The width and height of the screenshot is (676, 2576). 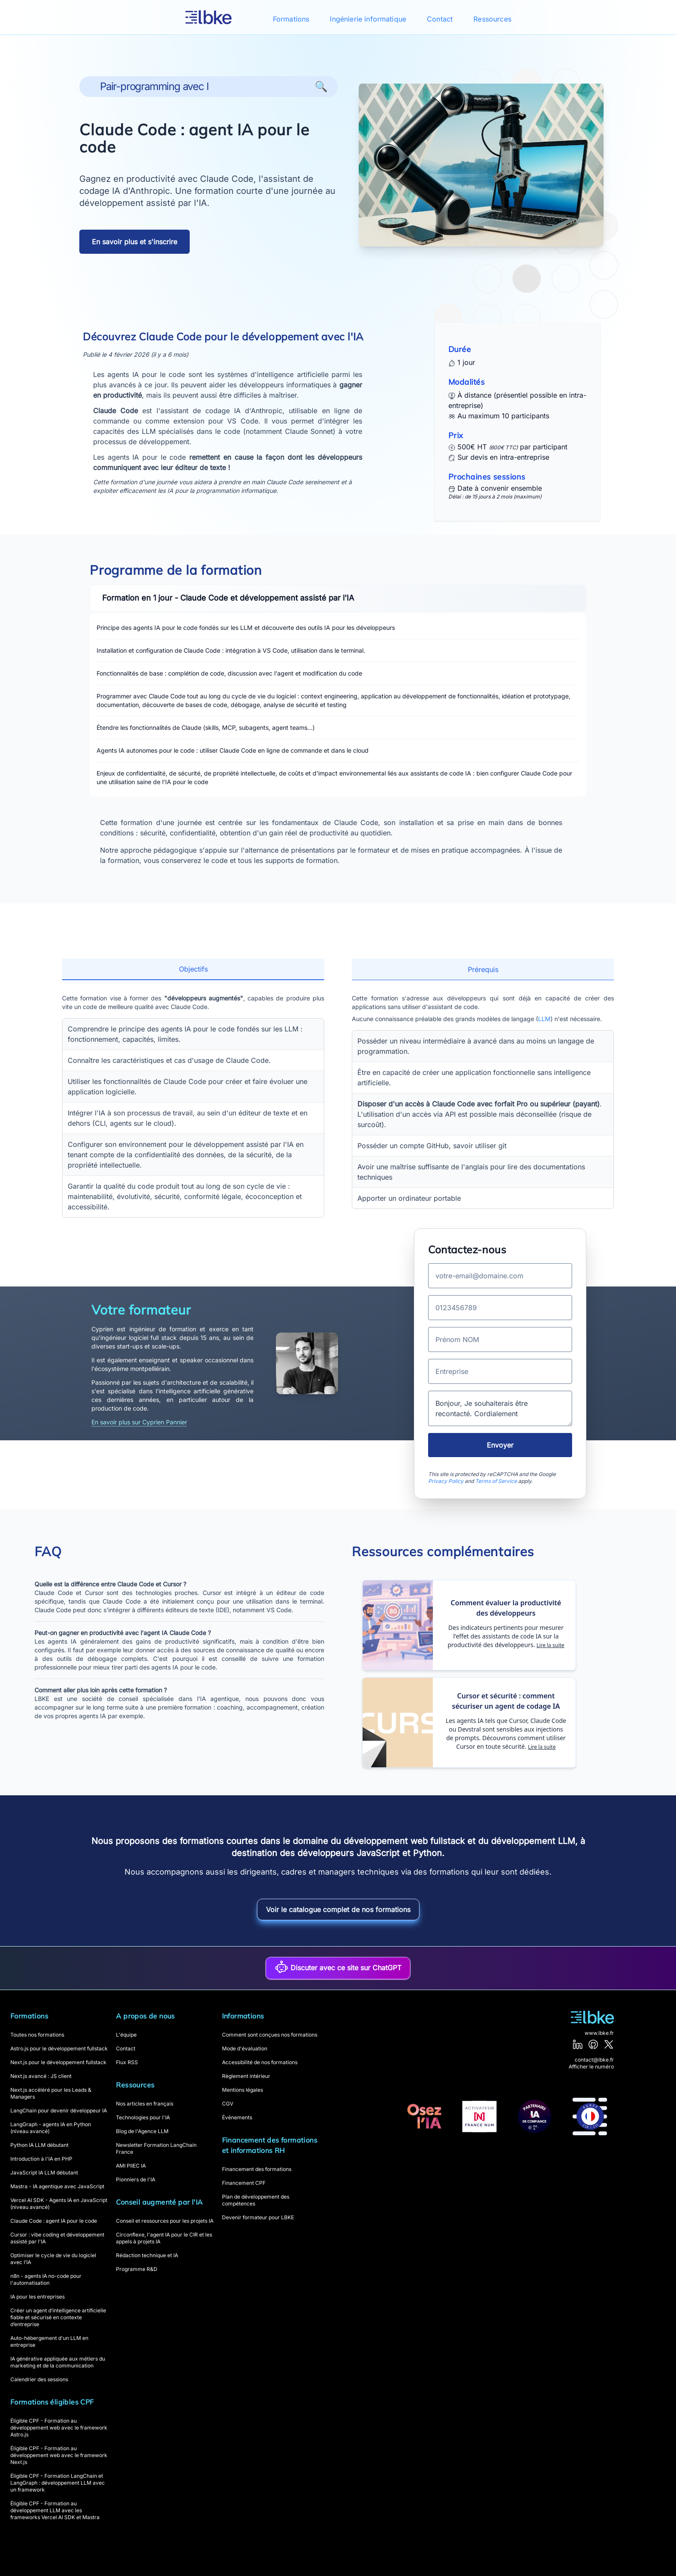 What do you see at coordinates (57, 2362) in the screenshot?
I see `IA générative appliquée aux métiers du marketing et de la communication` at bounding box center [57, 2362].